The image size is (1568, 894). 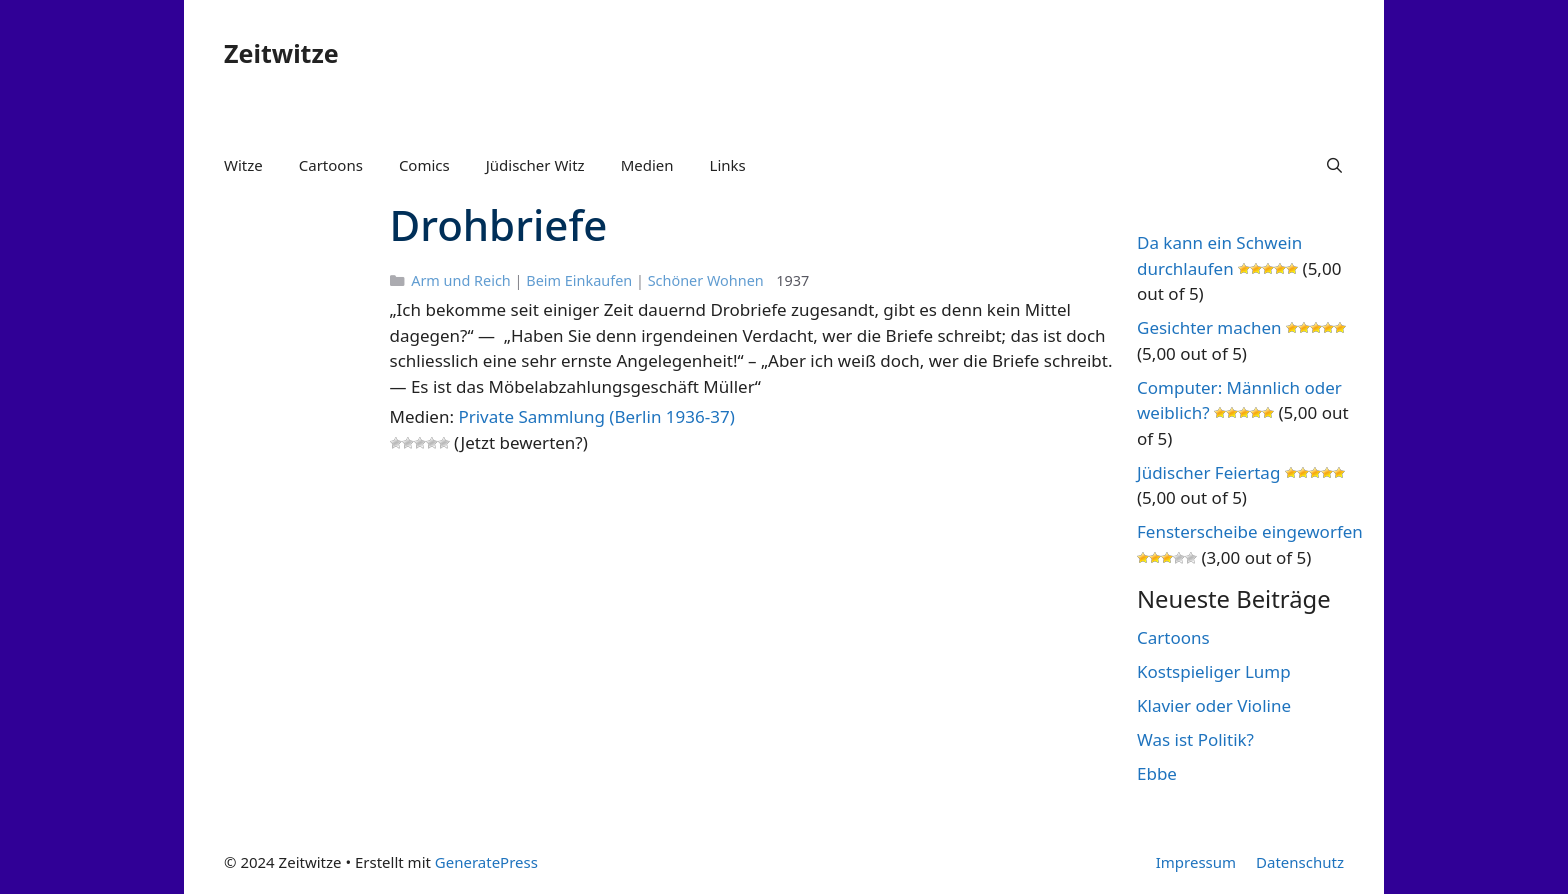 What do you see at coordinates (287, 508) in the screenshot?
I see `[Advertisement]` at bounding box center [287, 508].